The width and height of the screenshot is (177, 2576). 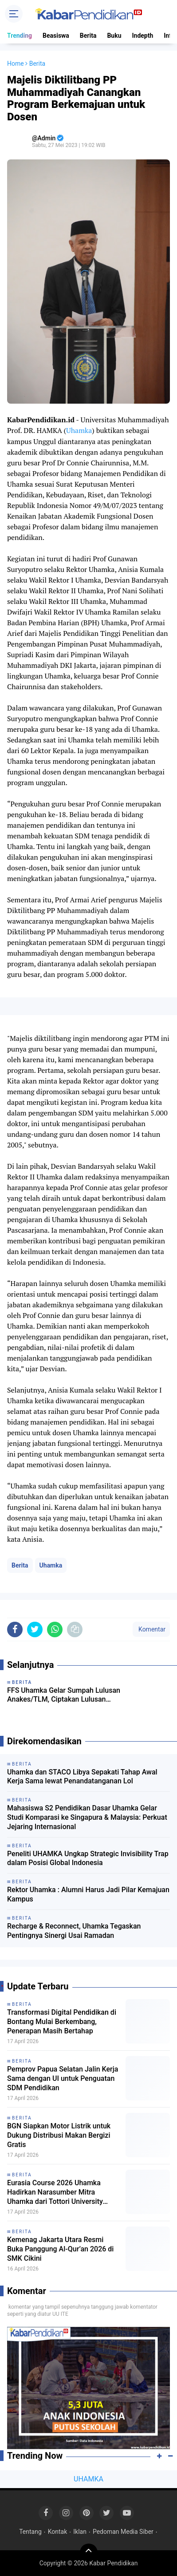 What do you see at coordinates (57, 2531) in the screenshot?
I see `Kontak` at bounding box center [57, 2531].